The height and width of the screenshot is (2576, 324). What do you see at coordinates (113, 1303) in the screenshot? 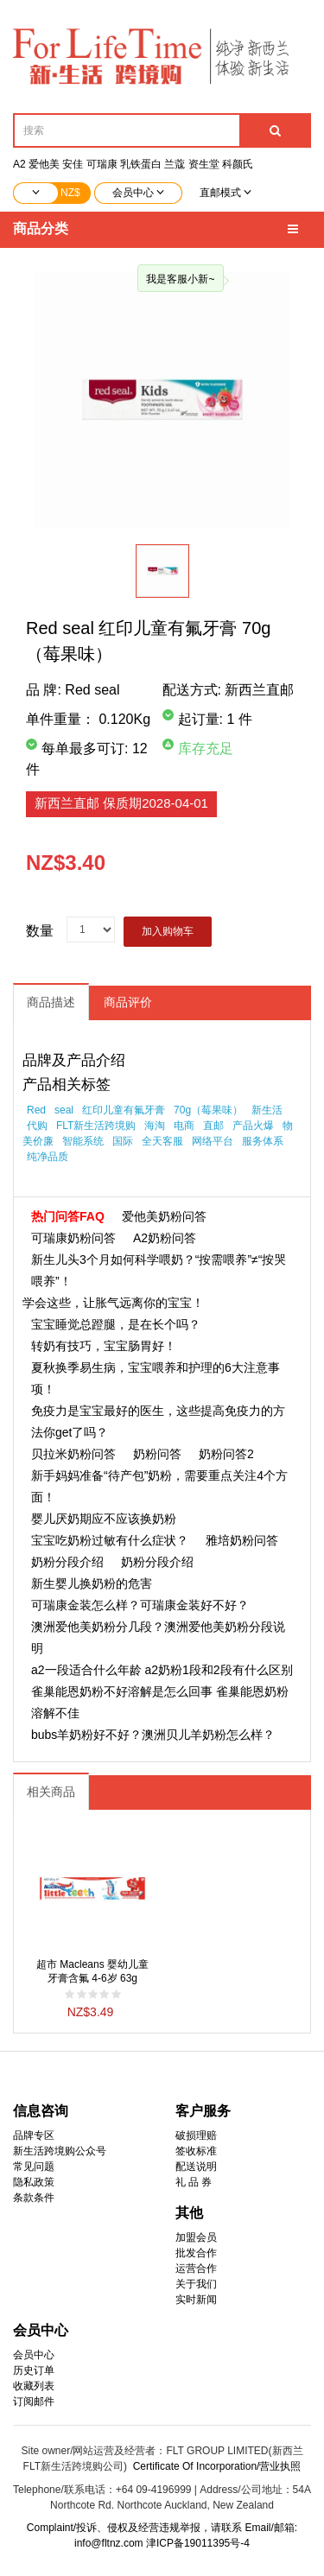
I see `学会这些，让胀气远离你的宝宝！` at bounding box center [113, 1303].